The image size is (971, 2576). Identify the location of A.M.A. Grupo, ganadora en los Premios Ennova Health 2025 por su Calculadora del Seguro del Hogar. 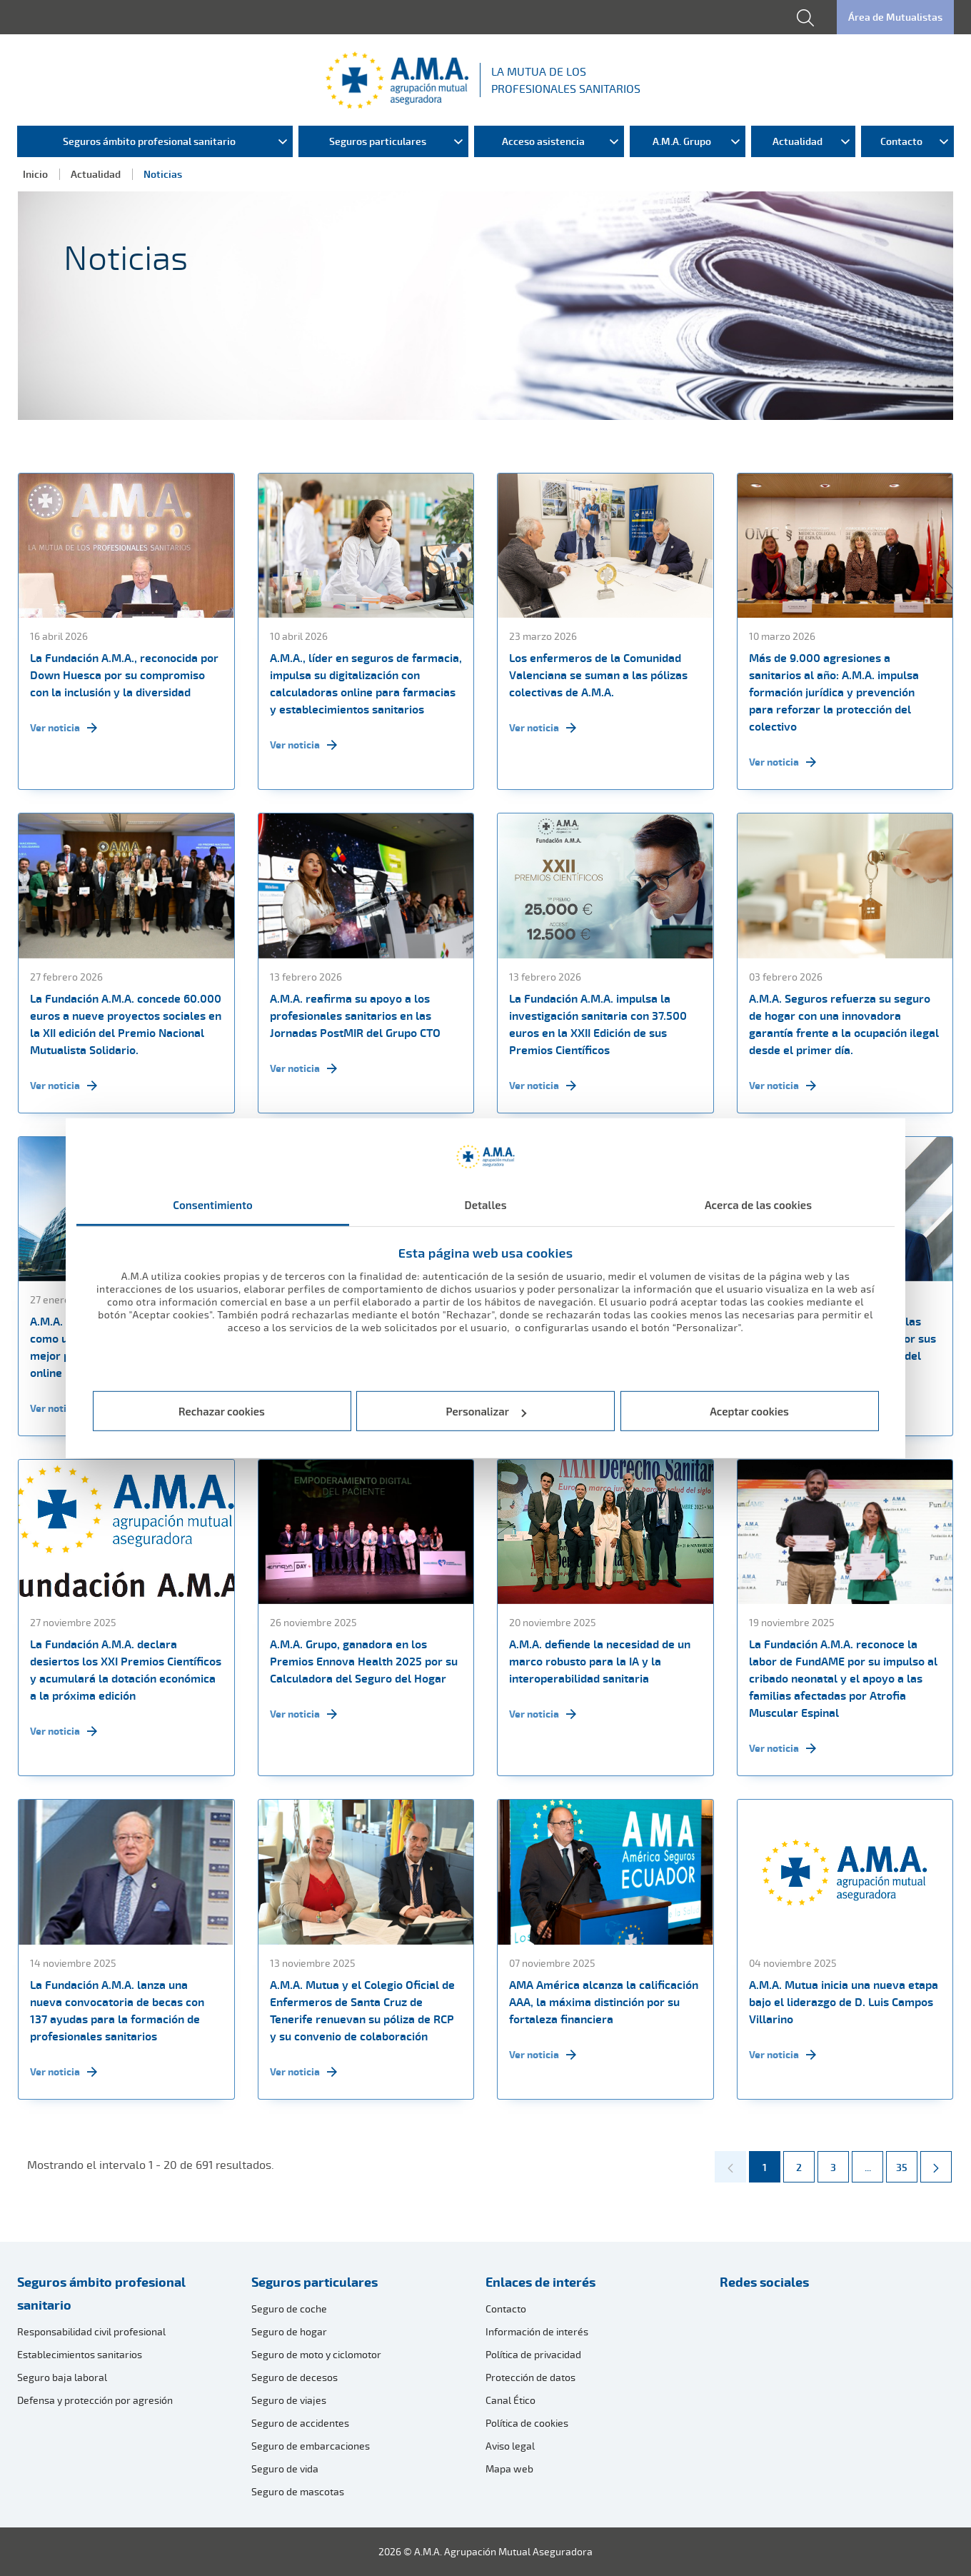
(364, 1661).